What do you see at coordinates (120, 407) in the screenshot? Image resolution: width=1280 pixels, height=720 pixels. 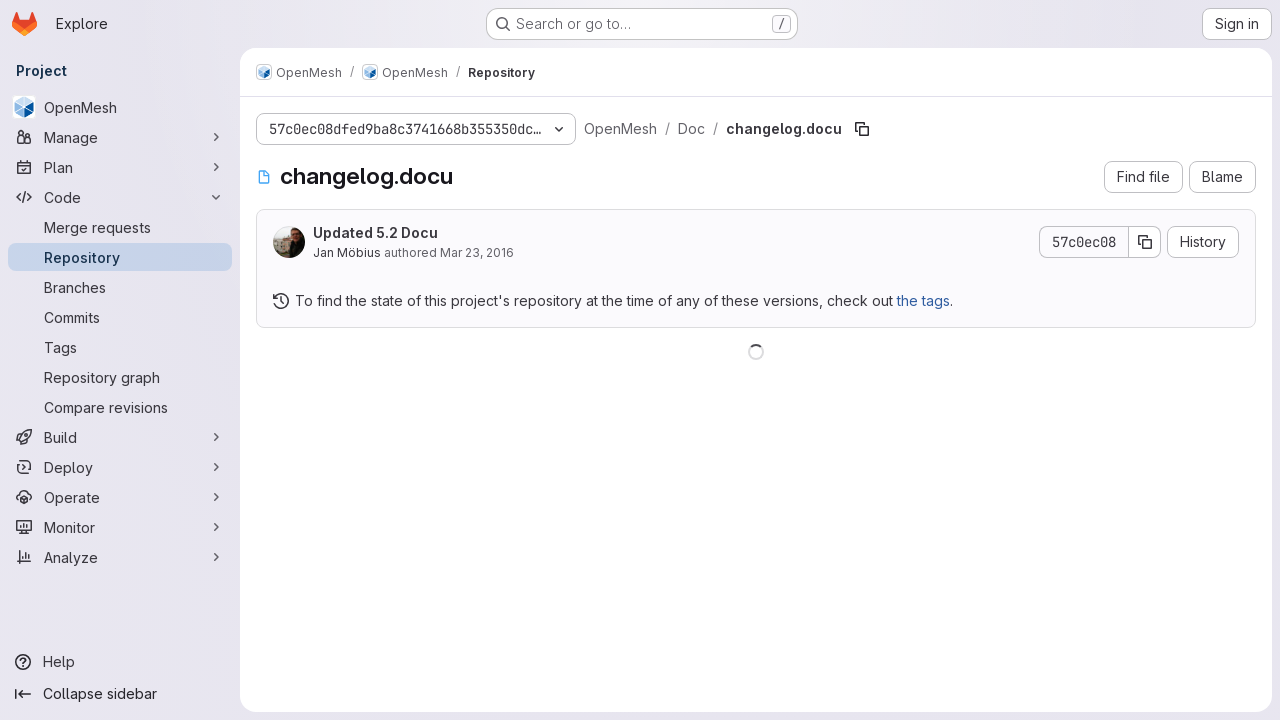 I see `[Compare revisions]` at bounding box center [120, 407].